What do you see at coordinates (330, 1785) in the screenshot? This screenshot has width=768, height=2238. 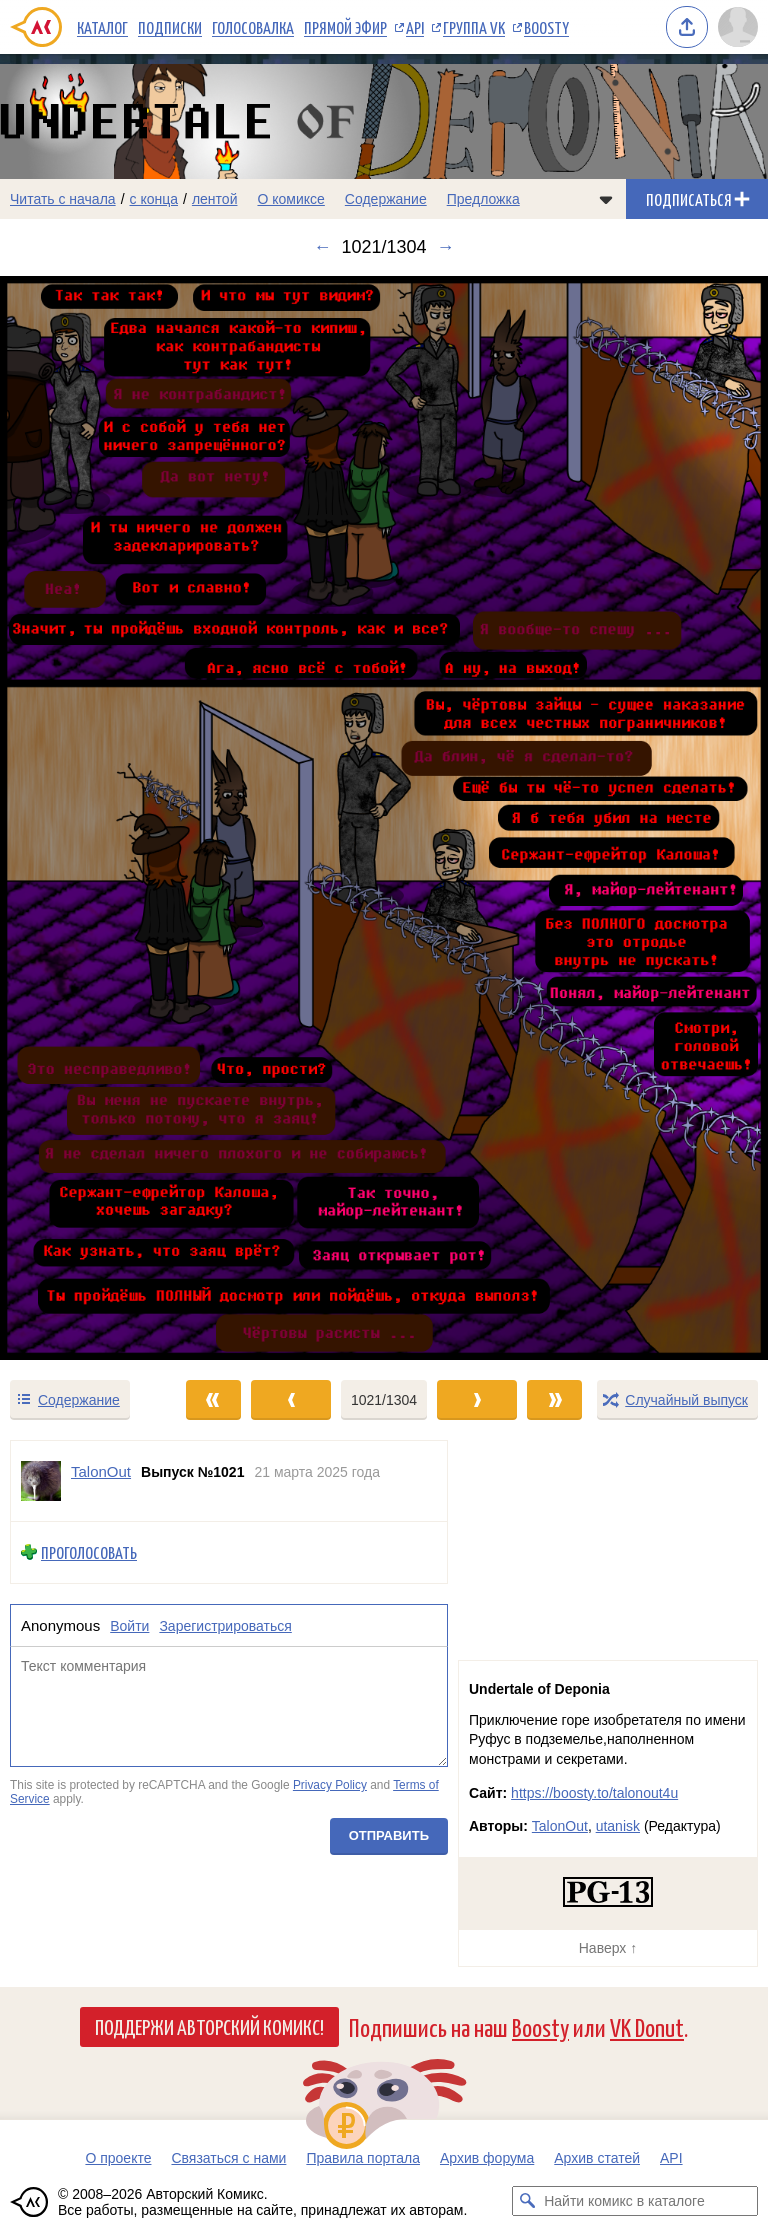 I see `Privacy Policy` at bounding box center [330, 1785].